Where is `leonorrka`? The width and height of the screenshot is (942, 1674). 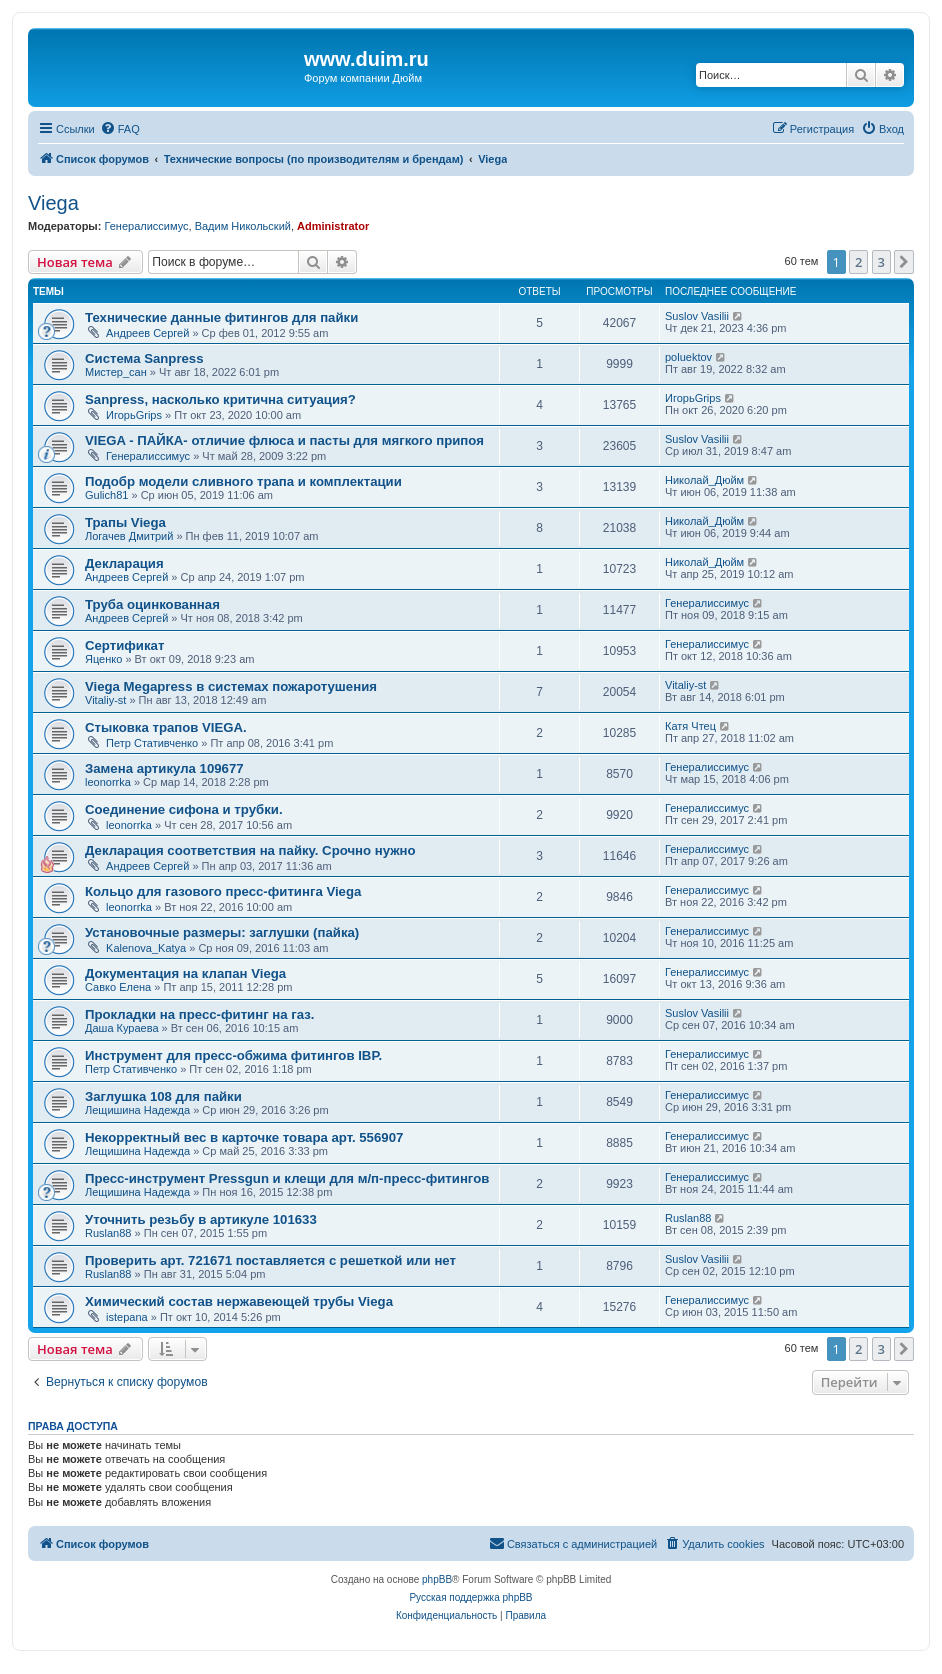
leonorrka is located at coordinates (108, 782).